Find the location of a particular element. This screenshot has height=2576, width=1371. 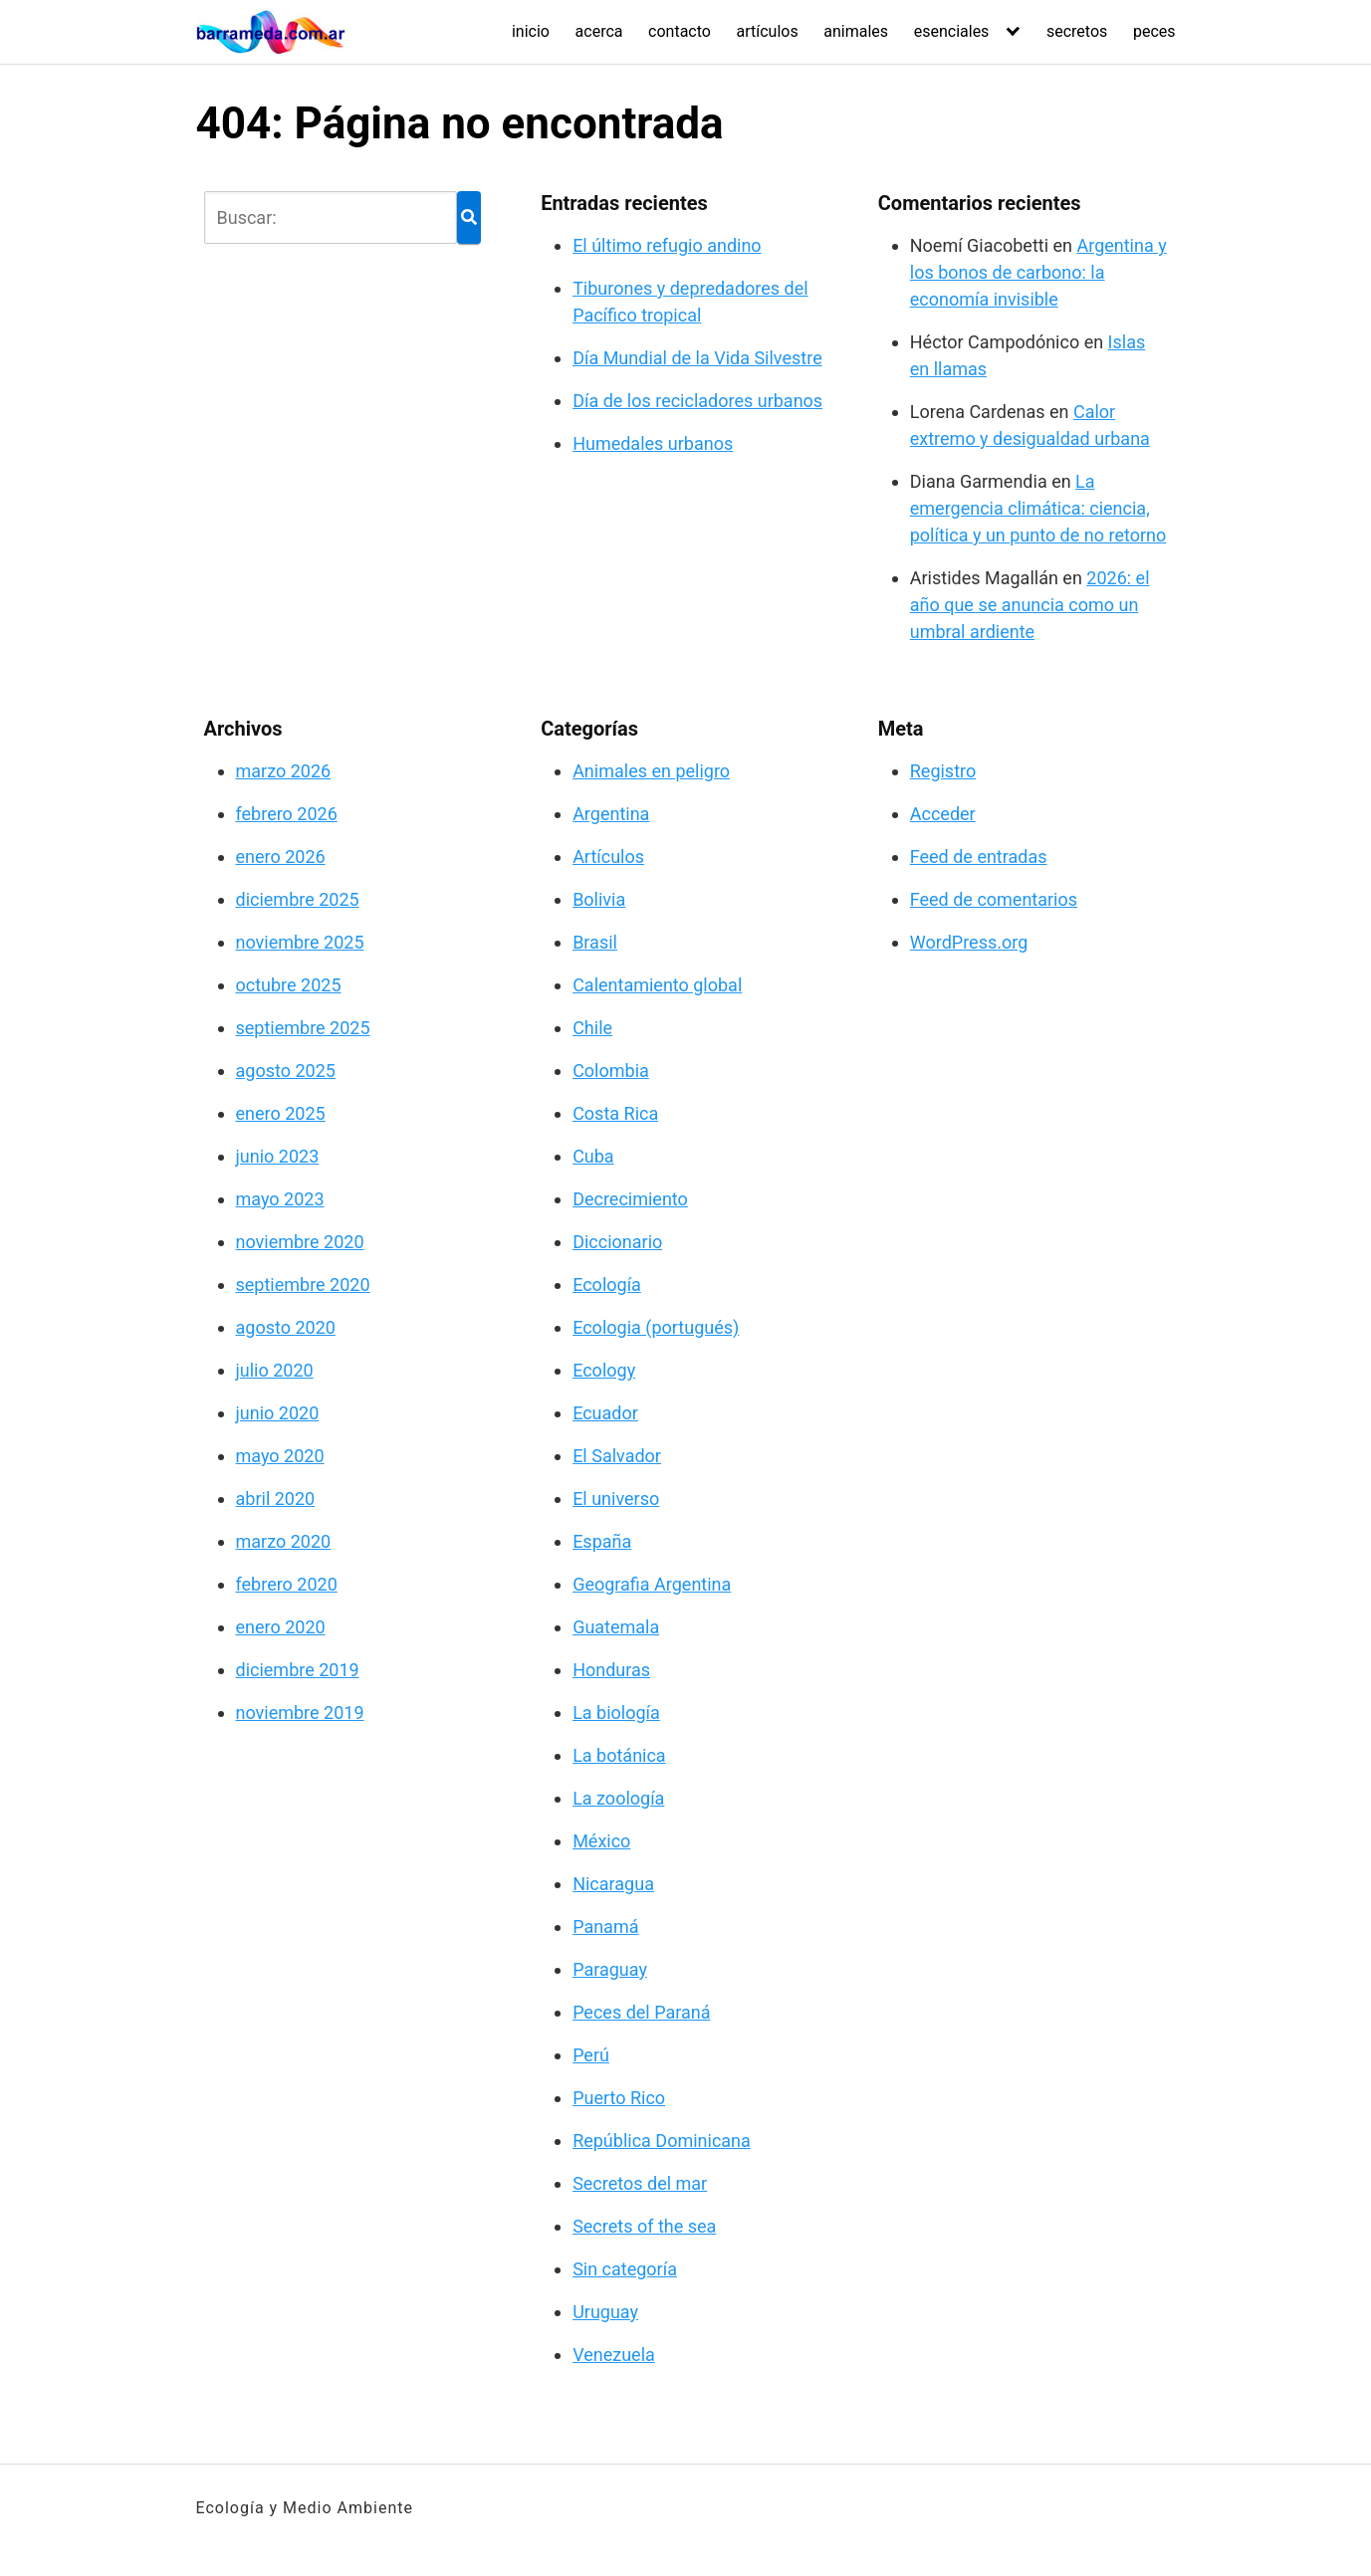

Feed de comentarios is located at coordinates (993, 899).